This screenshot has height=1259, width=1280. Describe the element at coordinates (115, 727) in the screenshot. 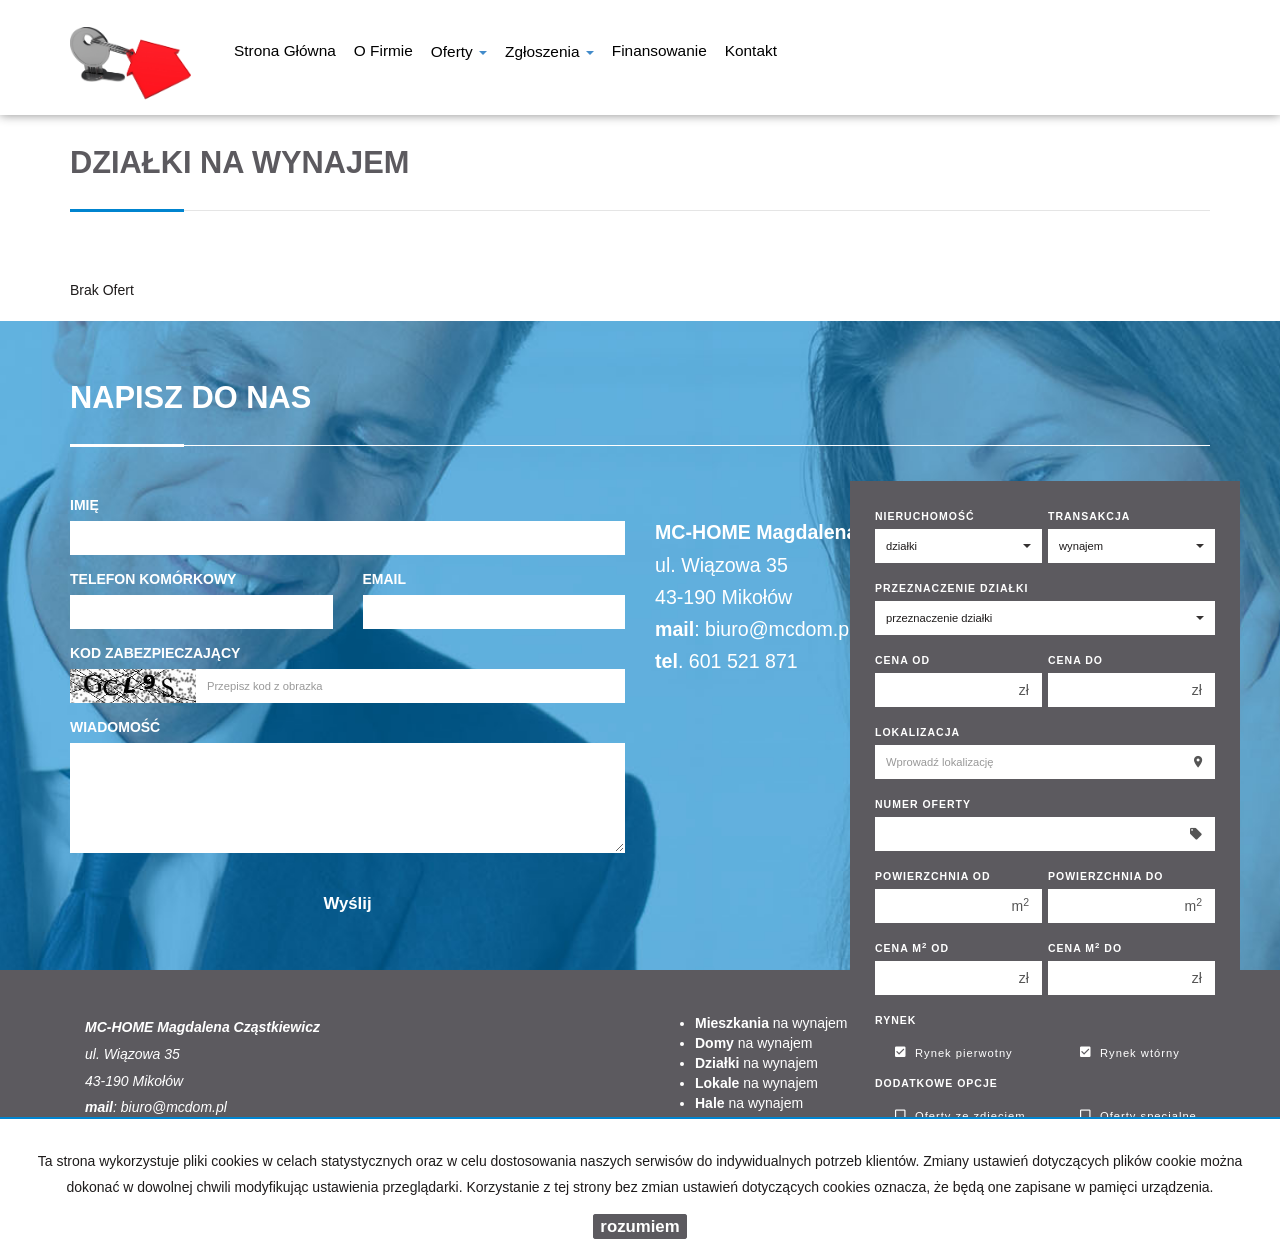

I see `Wiadomość` at that location.